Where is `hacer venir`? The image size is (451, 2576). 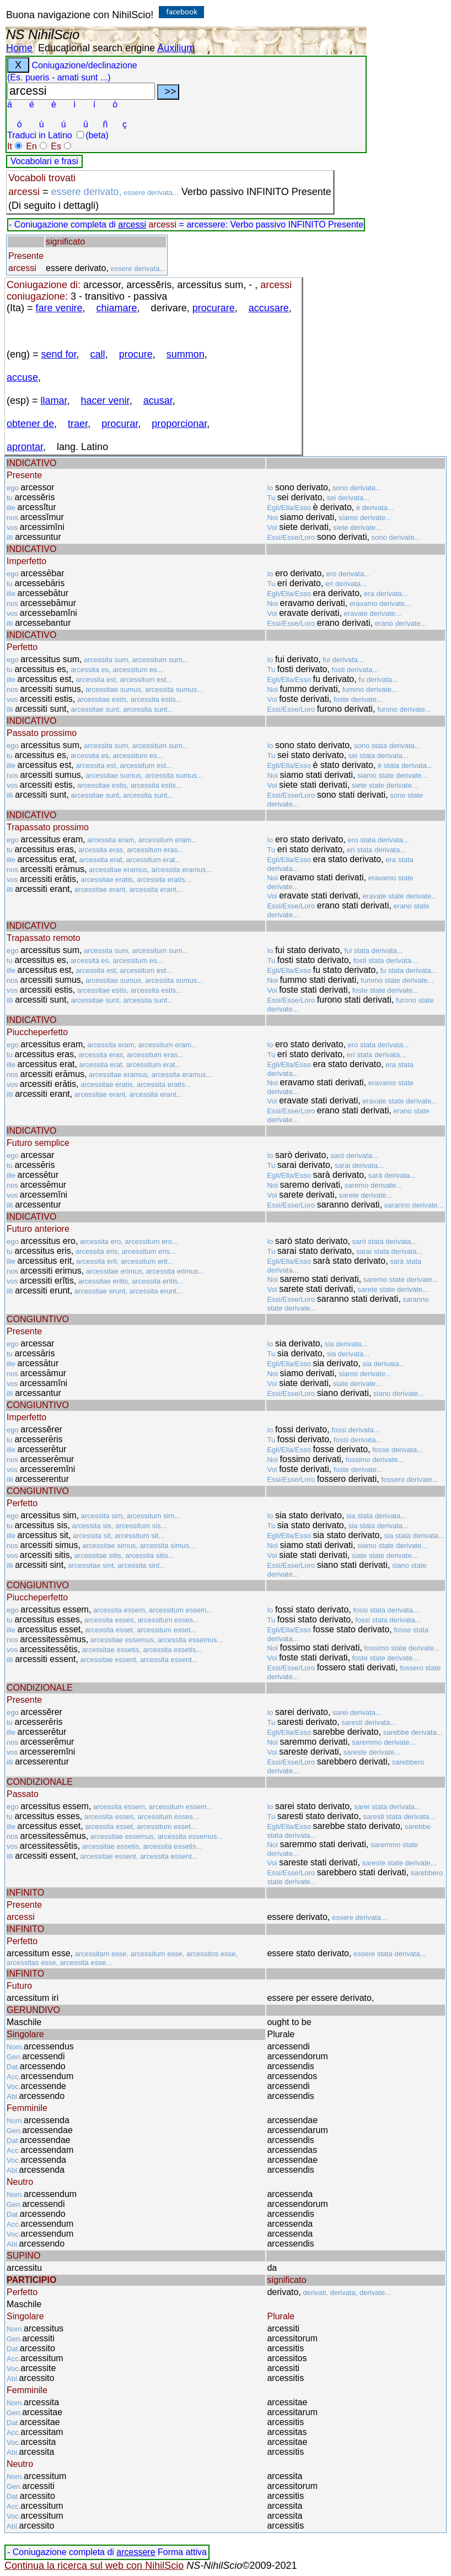 hacer venir is located at coordinates (105, 400).